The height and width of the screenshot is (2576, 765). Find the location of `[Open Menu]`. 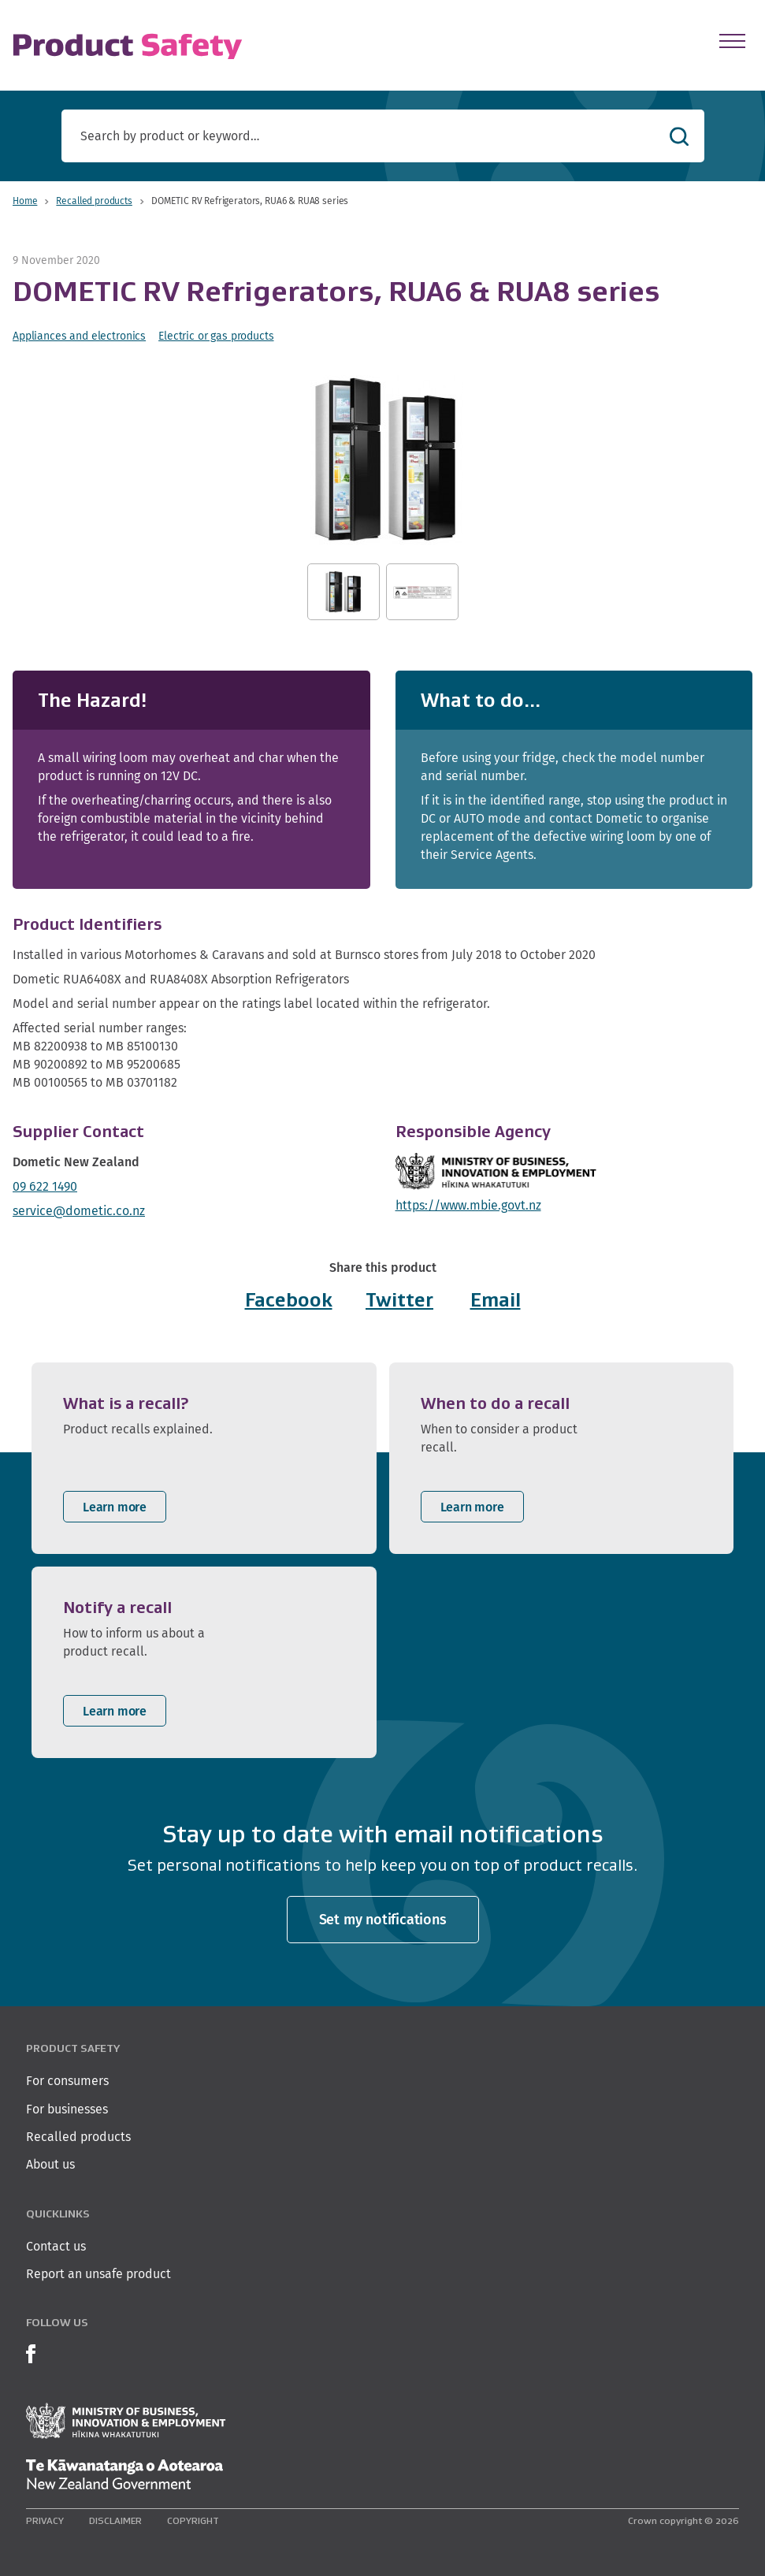

[Open Menu] is located at coordinates (732, 41).